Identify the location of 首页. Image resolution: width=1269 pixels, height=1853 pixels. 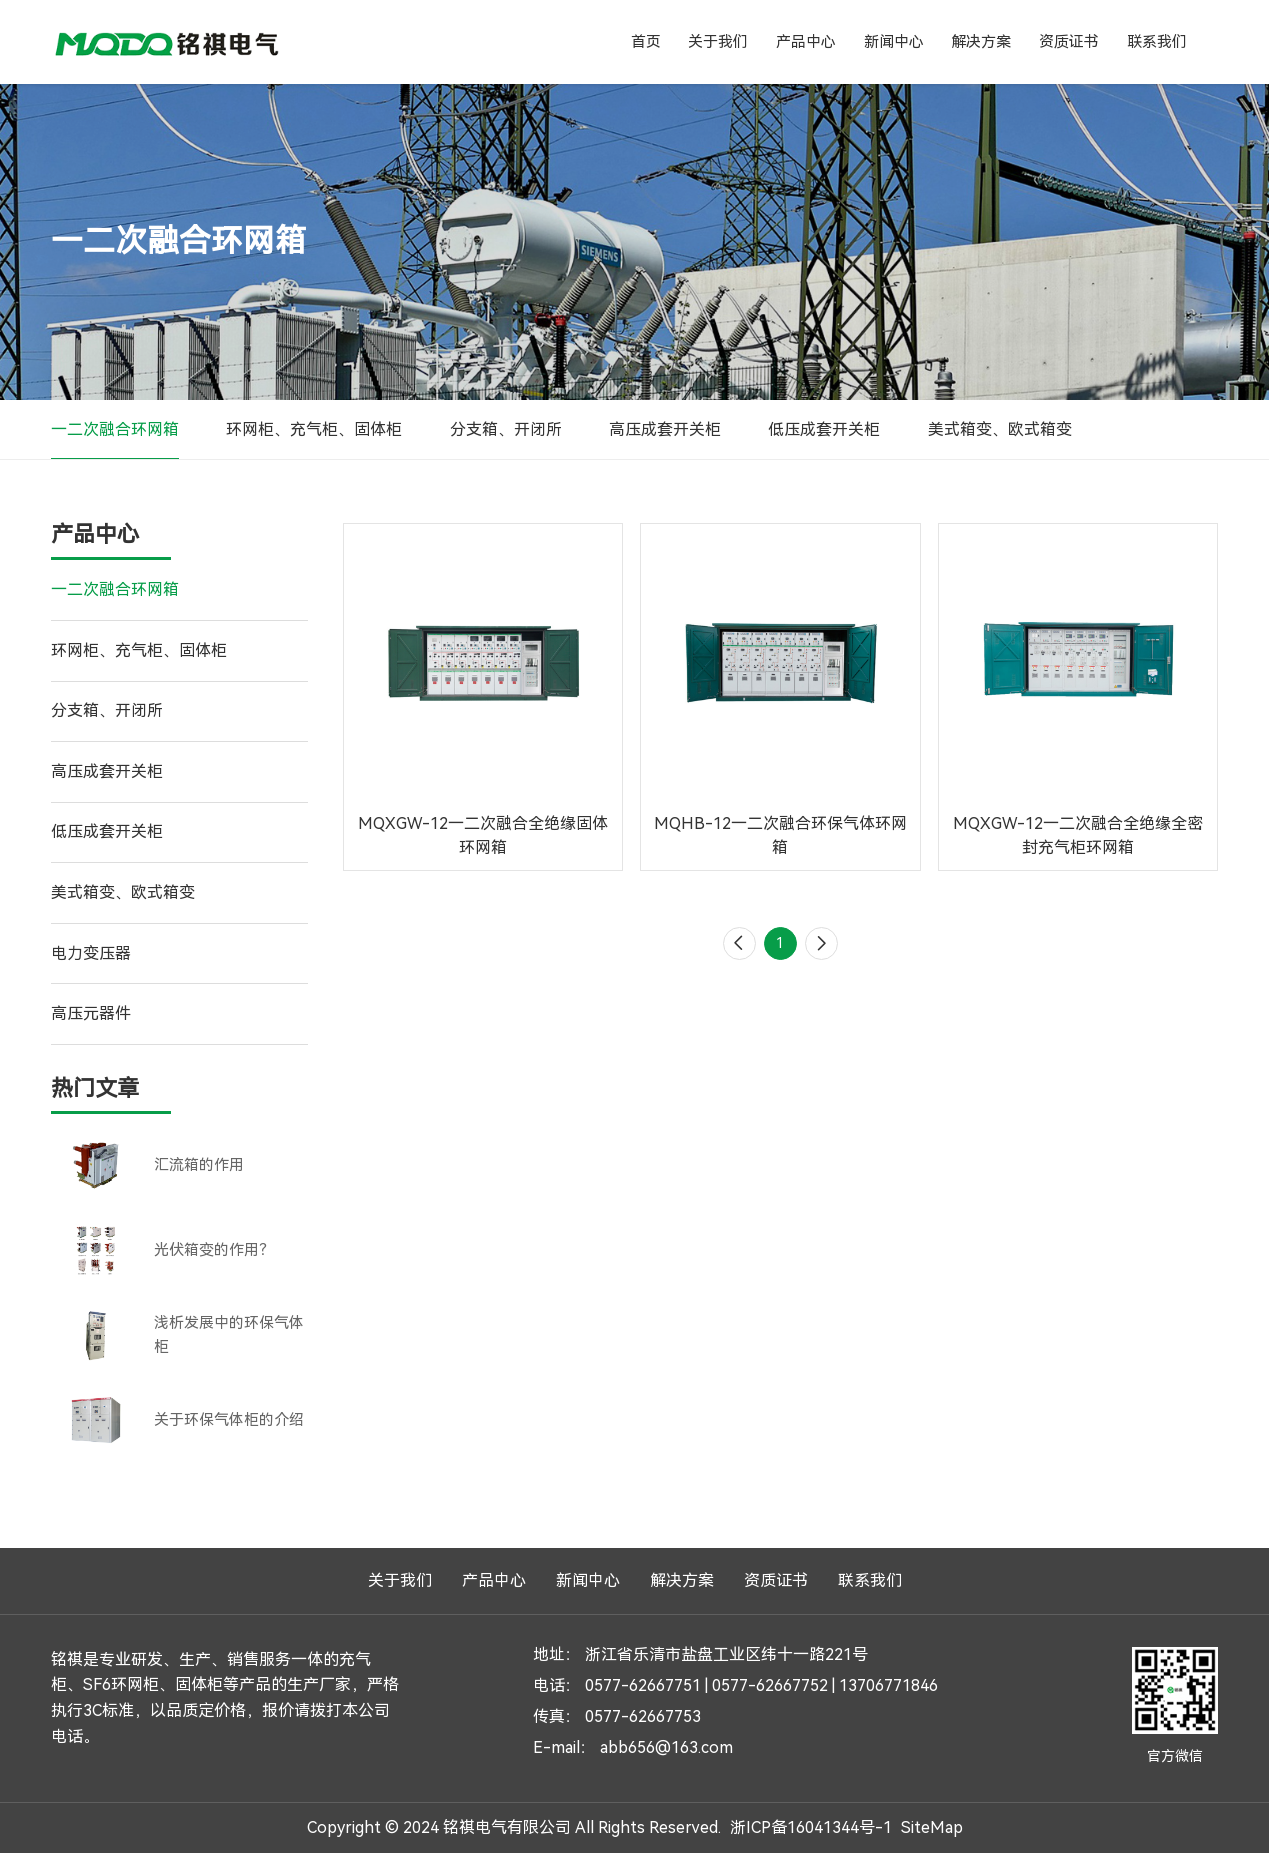
(646, 42).